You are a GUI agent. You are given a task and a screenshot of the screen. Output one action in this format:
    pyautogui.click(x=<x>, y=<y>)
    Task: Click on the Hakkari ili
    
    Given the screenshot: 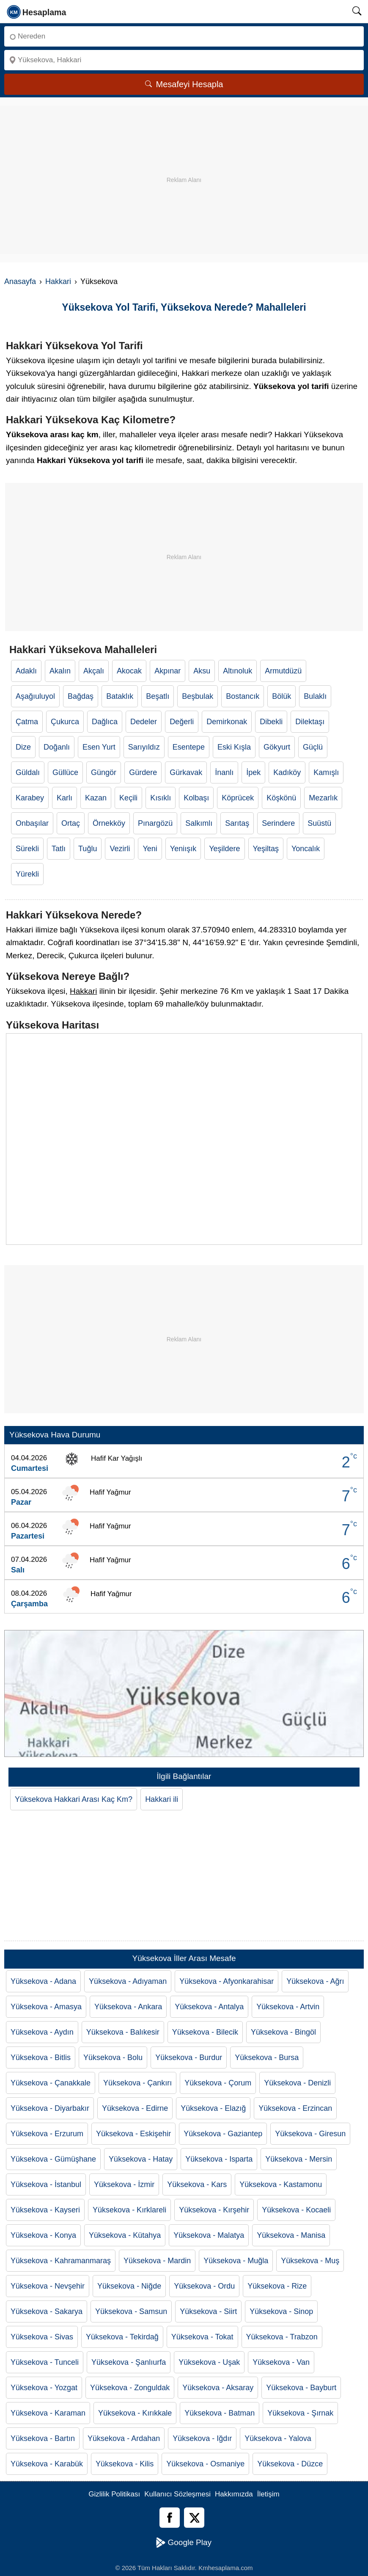 What is the action you would take?
    pyautogui.click(x=161, y=1799)
    